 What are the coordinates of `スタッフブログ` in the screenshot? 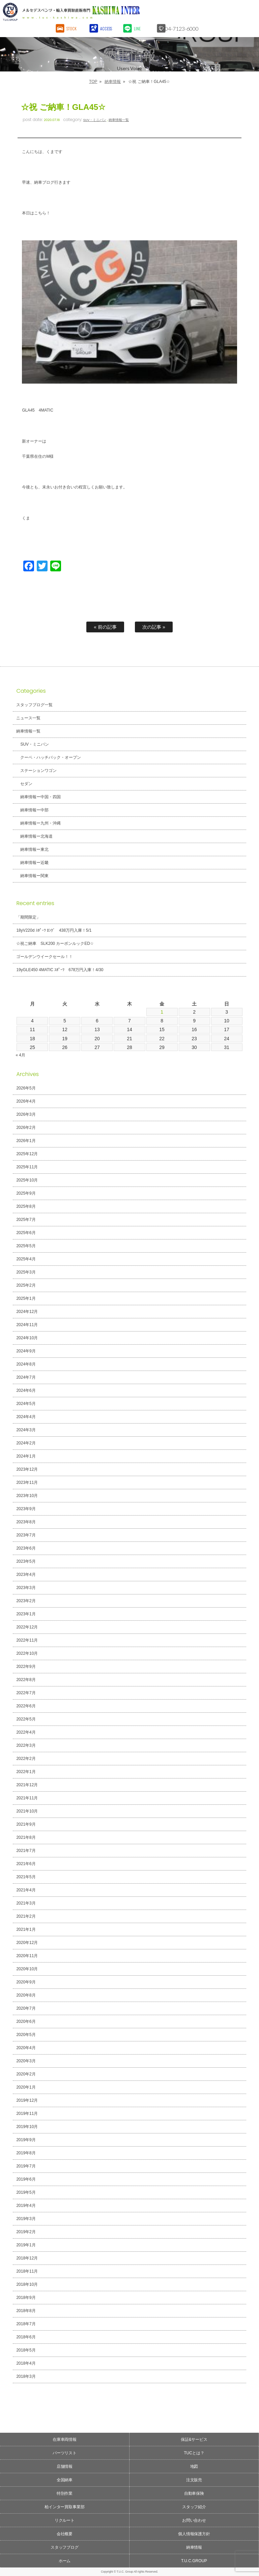 It's located at (65, 2547).